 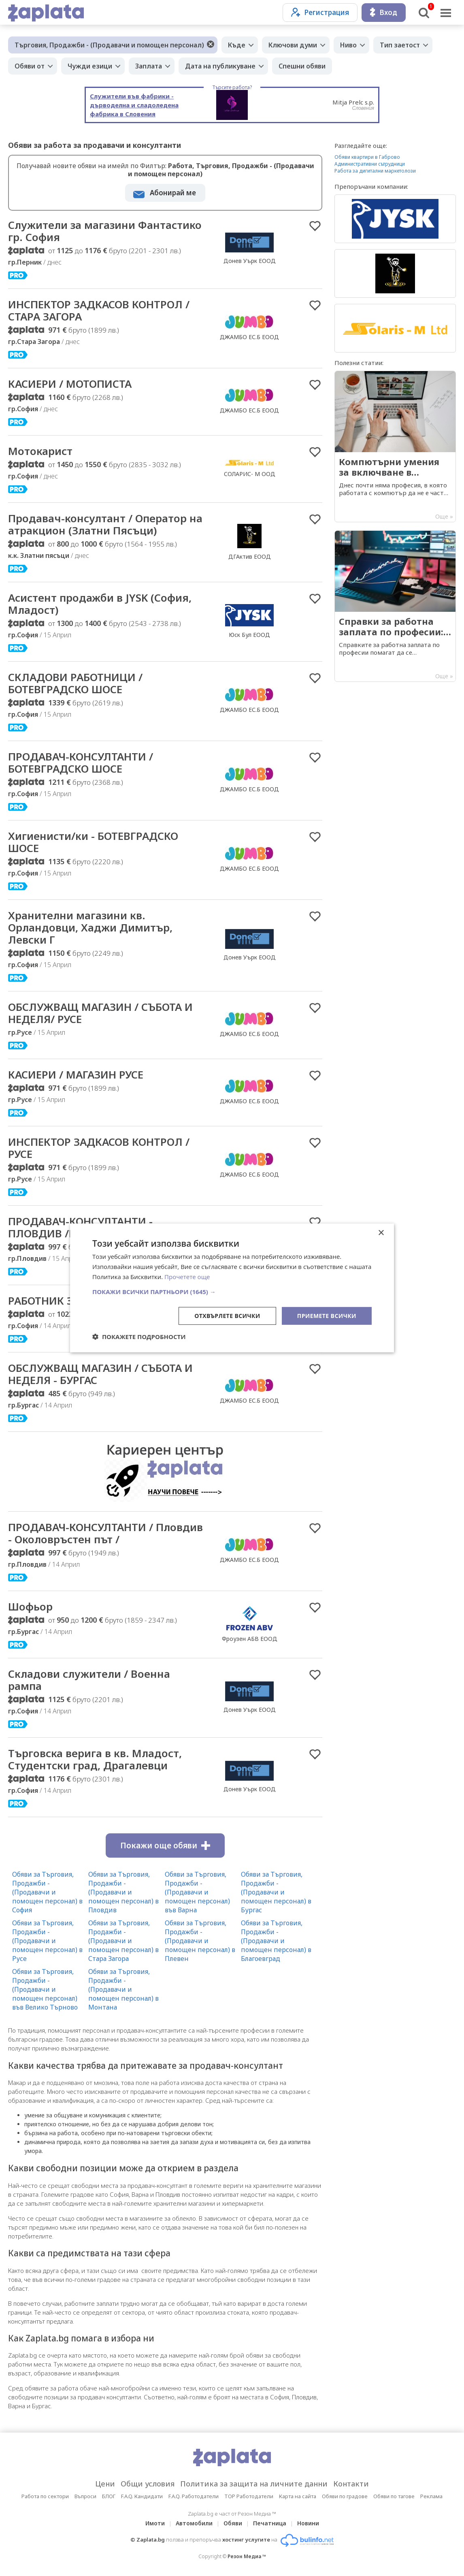 What do you see at coordinates (148, 66) in the screenshot?
I see `Заплата` at bounding box center [148, 66].